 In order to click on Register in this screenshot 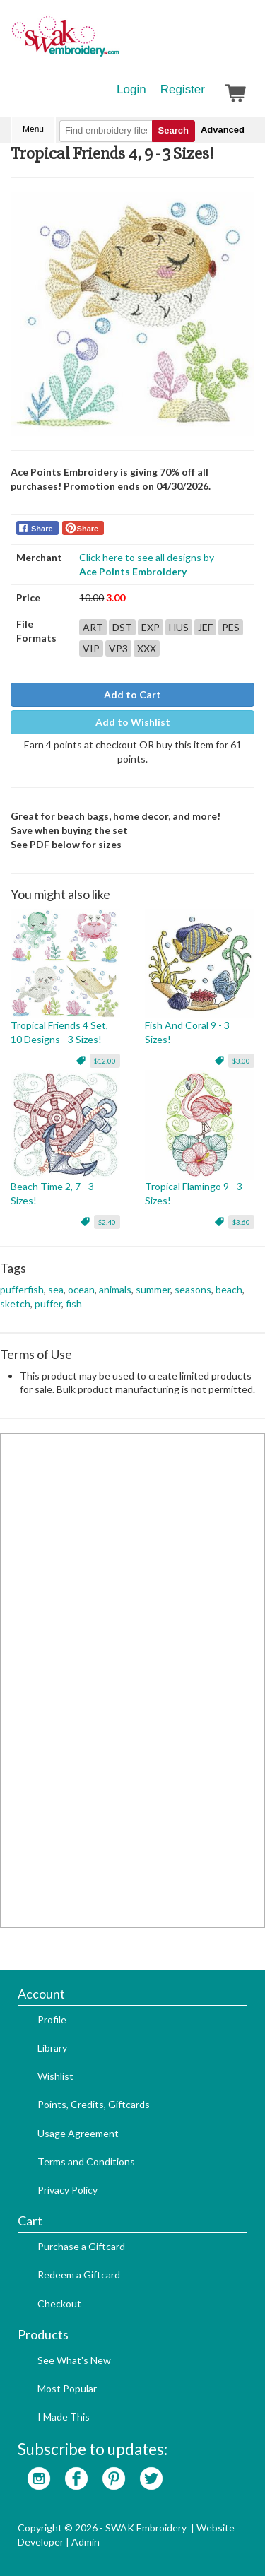, I will do `click(182, 89)`.